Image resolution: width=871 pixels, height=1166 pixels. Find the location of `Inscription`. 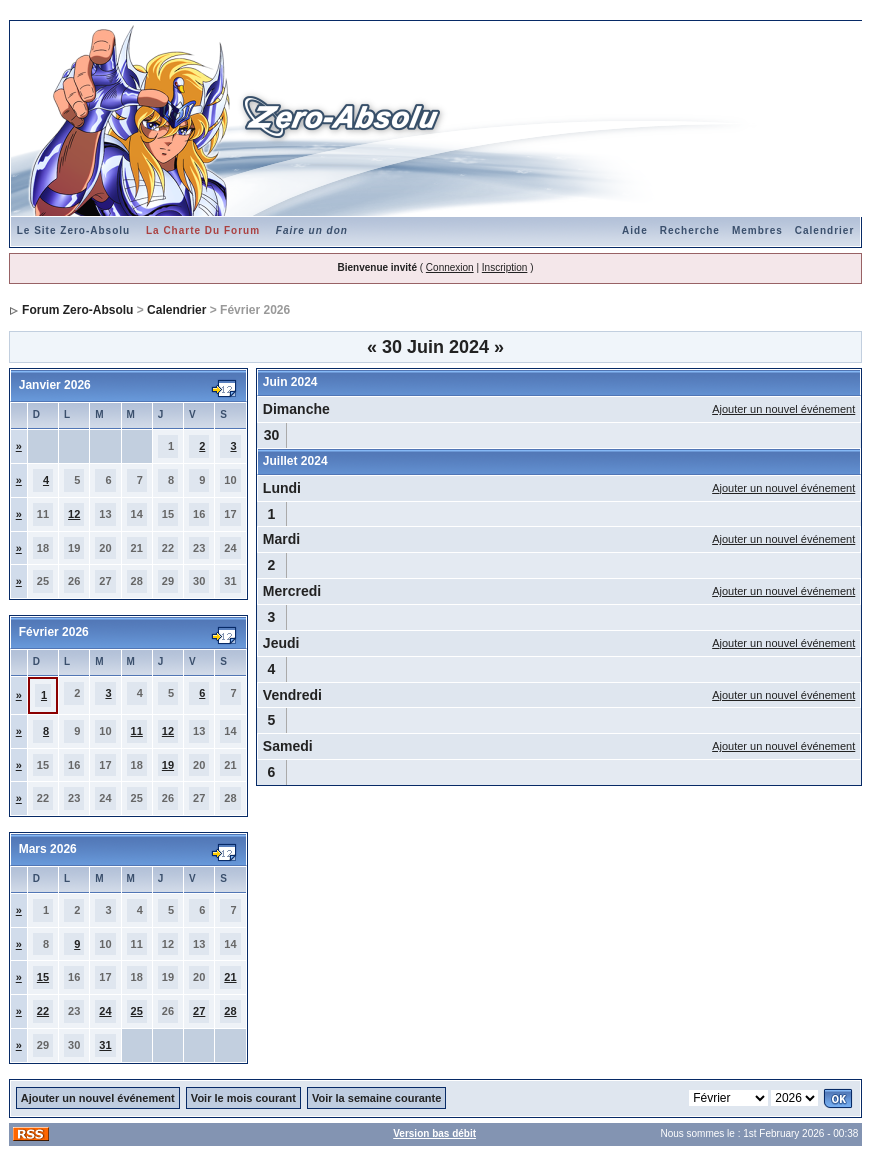

Inscription is located at coordinates (505, 267).